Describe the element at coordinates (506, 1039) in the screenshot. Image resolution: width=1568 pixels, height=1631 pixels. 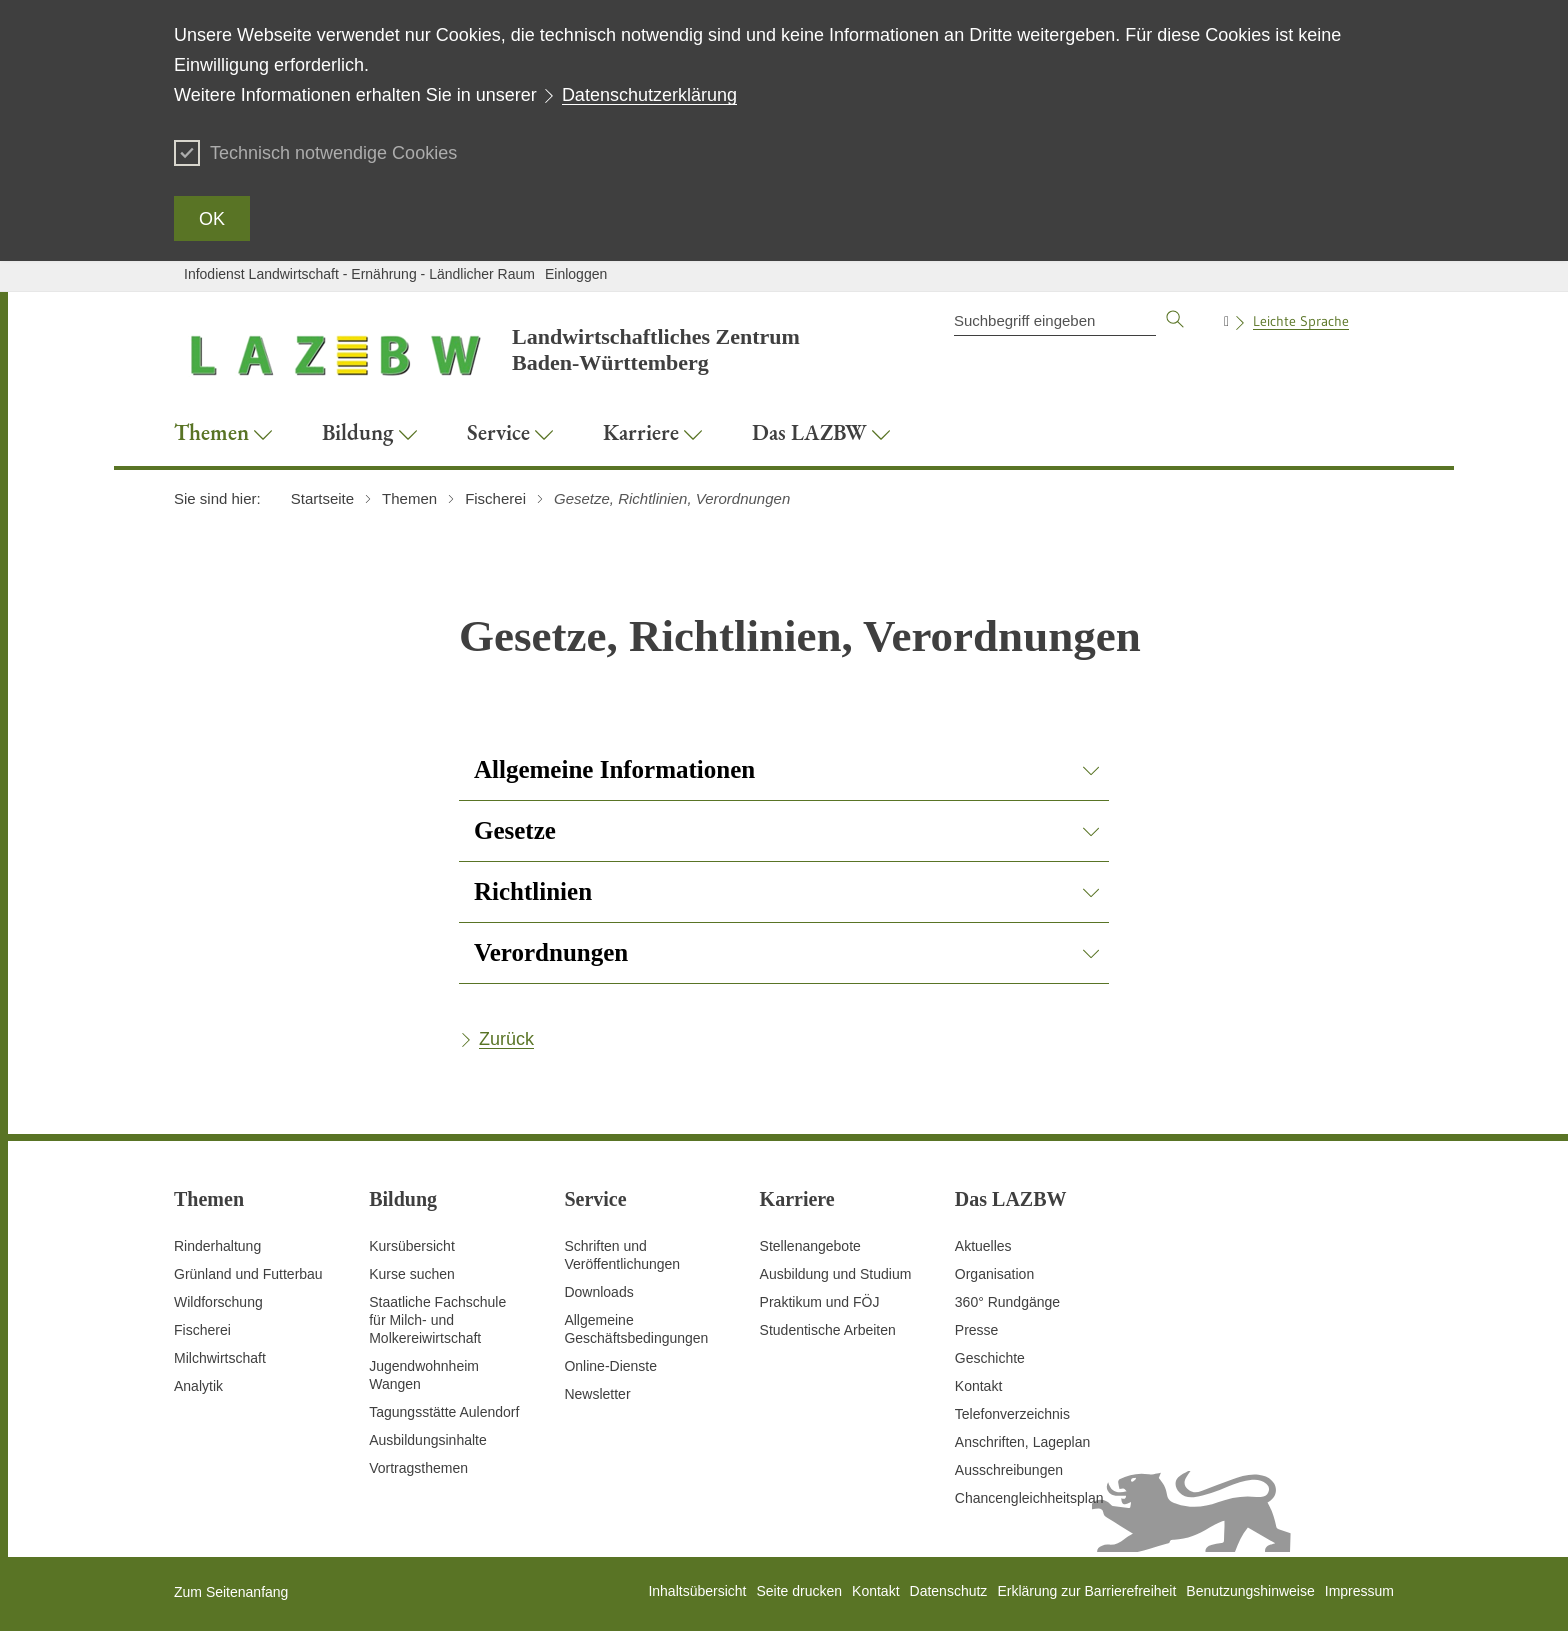
I see `Zurück` at that location.